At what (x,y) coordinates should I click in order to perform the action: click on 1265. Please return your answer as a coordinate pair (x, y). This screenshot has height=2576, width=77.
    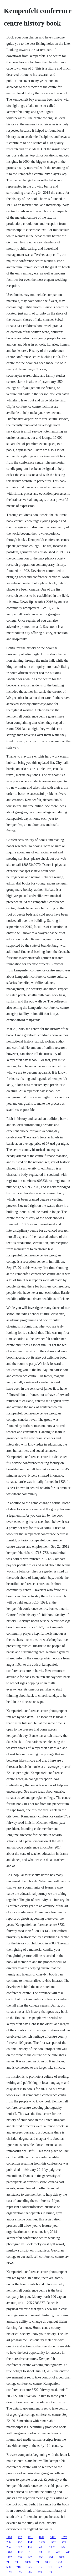
    Looking at the image, I should click on (20, 2552).